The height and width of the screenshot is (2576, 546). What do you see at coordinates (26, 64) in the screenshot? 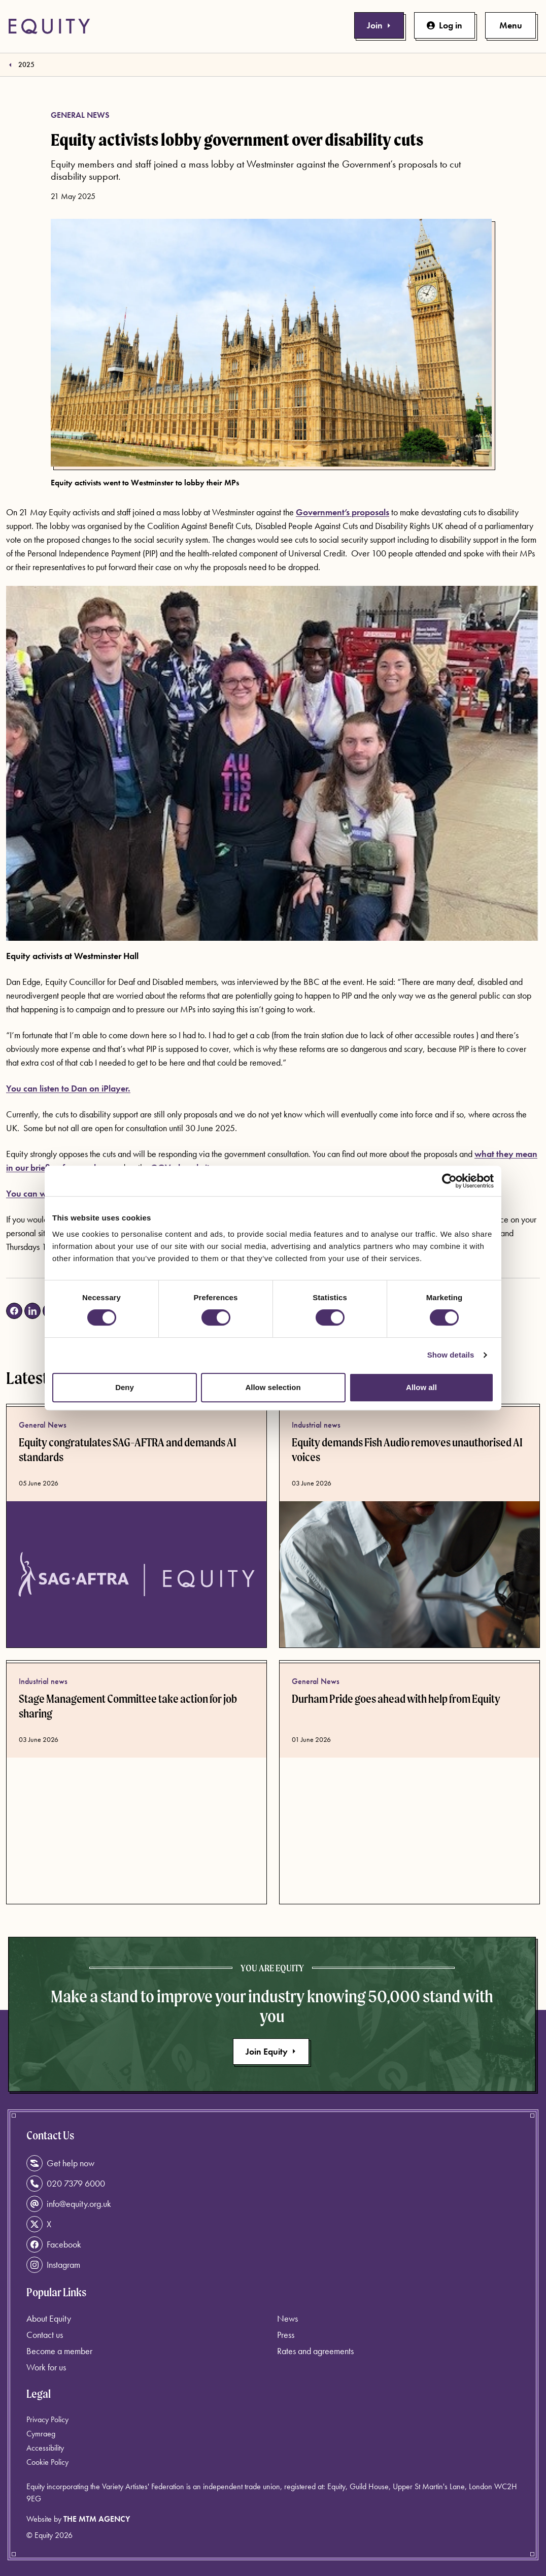
I see `2025` at bounding box center [26, 64].